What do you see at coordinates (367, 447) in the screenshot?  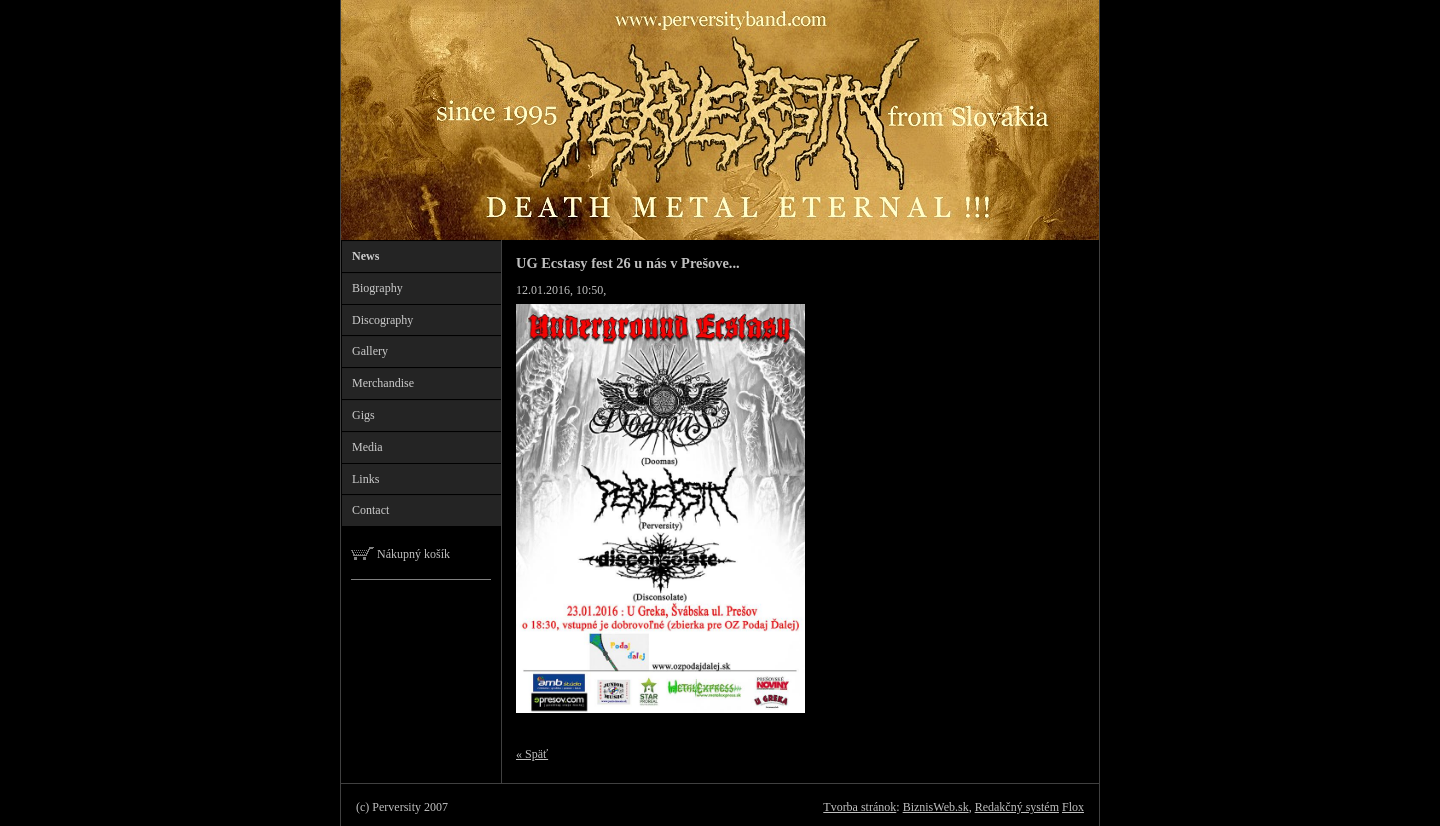 I see `Media` at bounding box center [367, 447].